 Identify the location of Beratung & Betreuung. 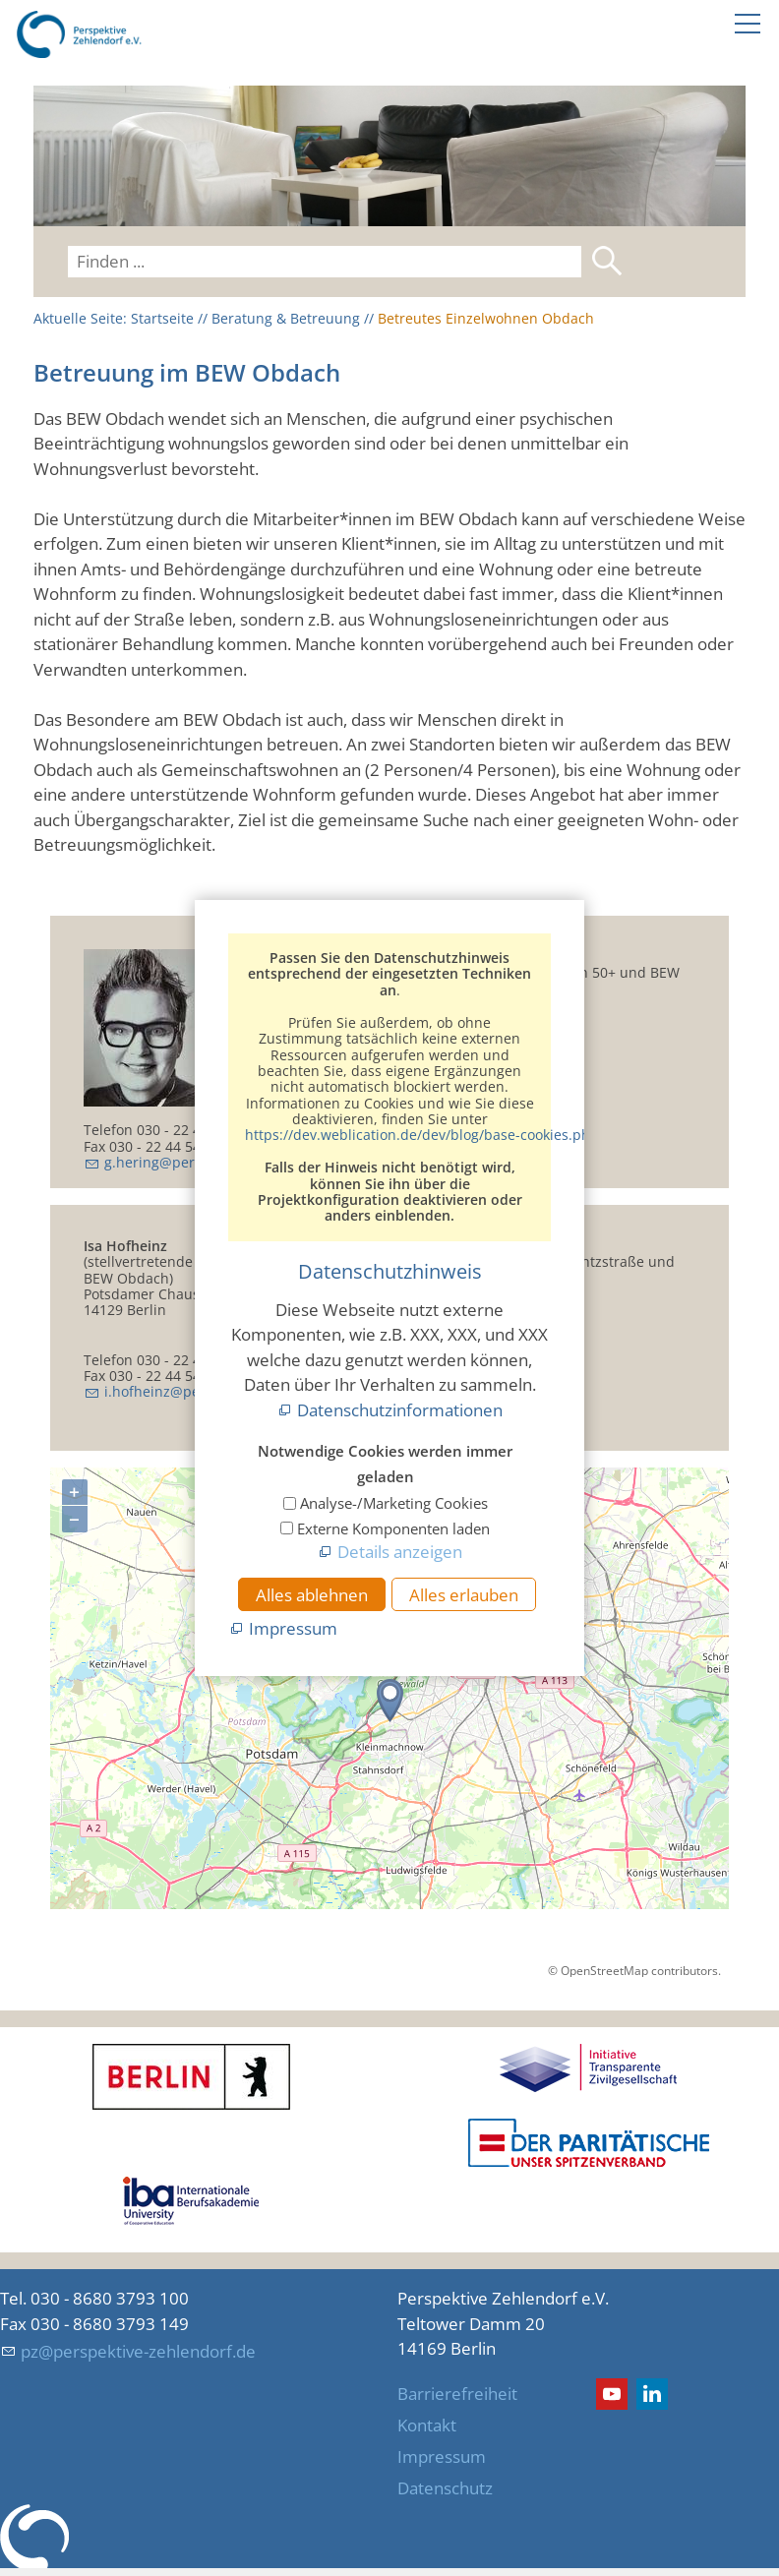
(285, 318).